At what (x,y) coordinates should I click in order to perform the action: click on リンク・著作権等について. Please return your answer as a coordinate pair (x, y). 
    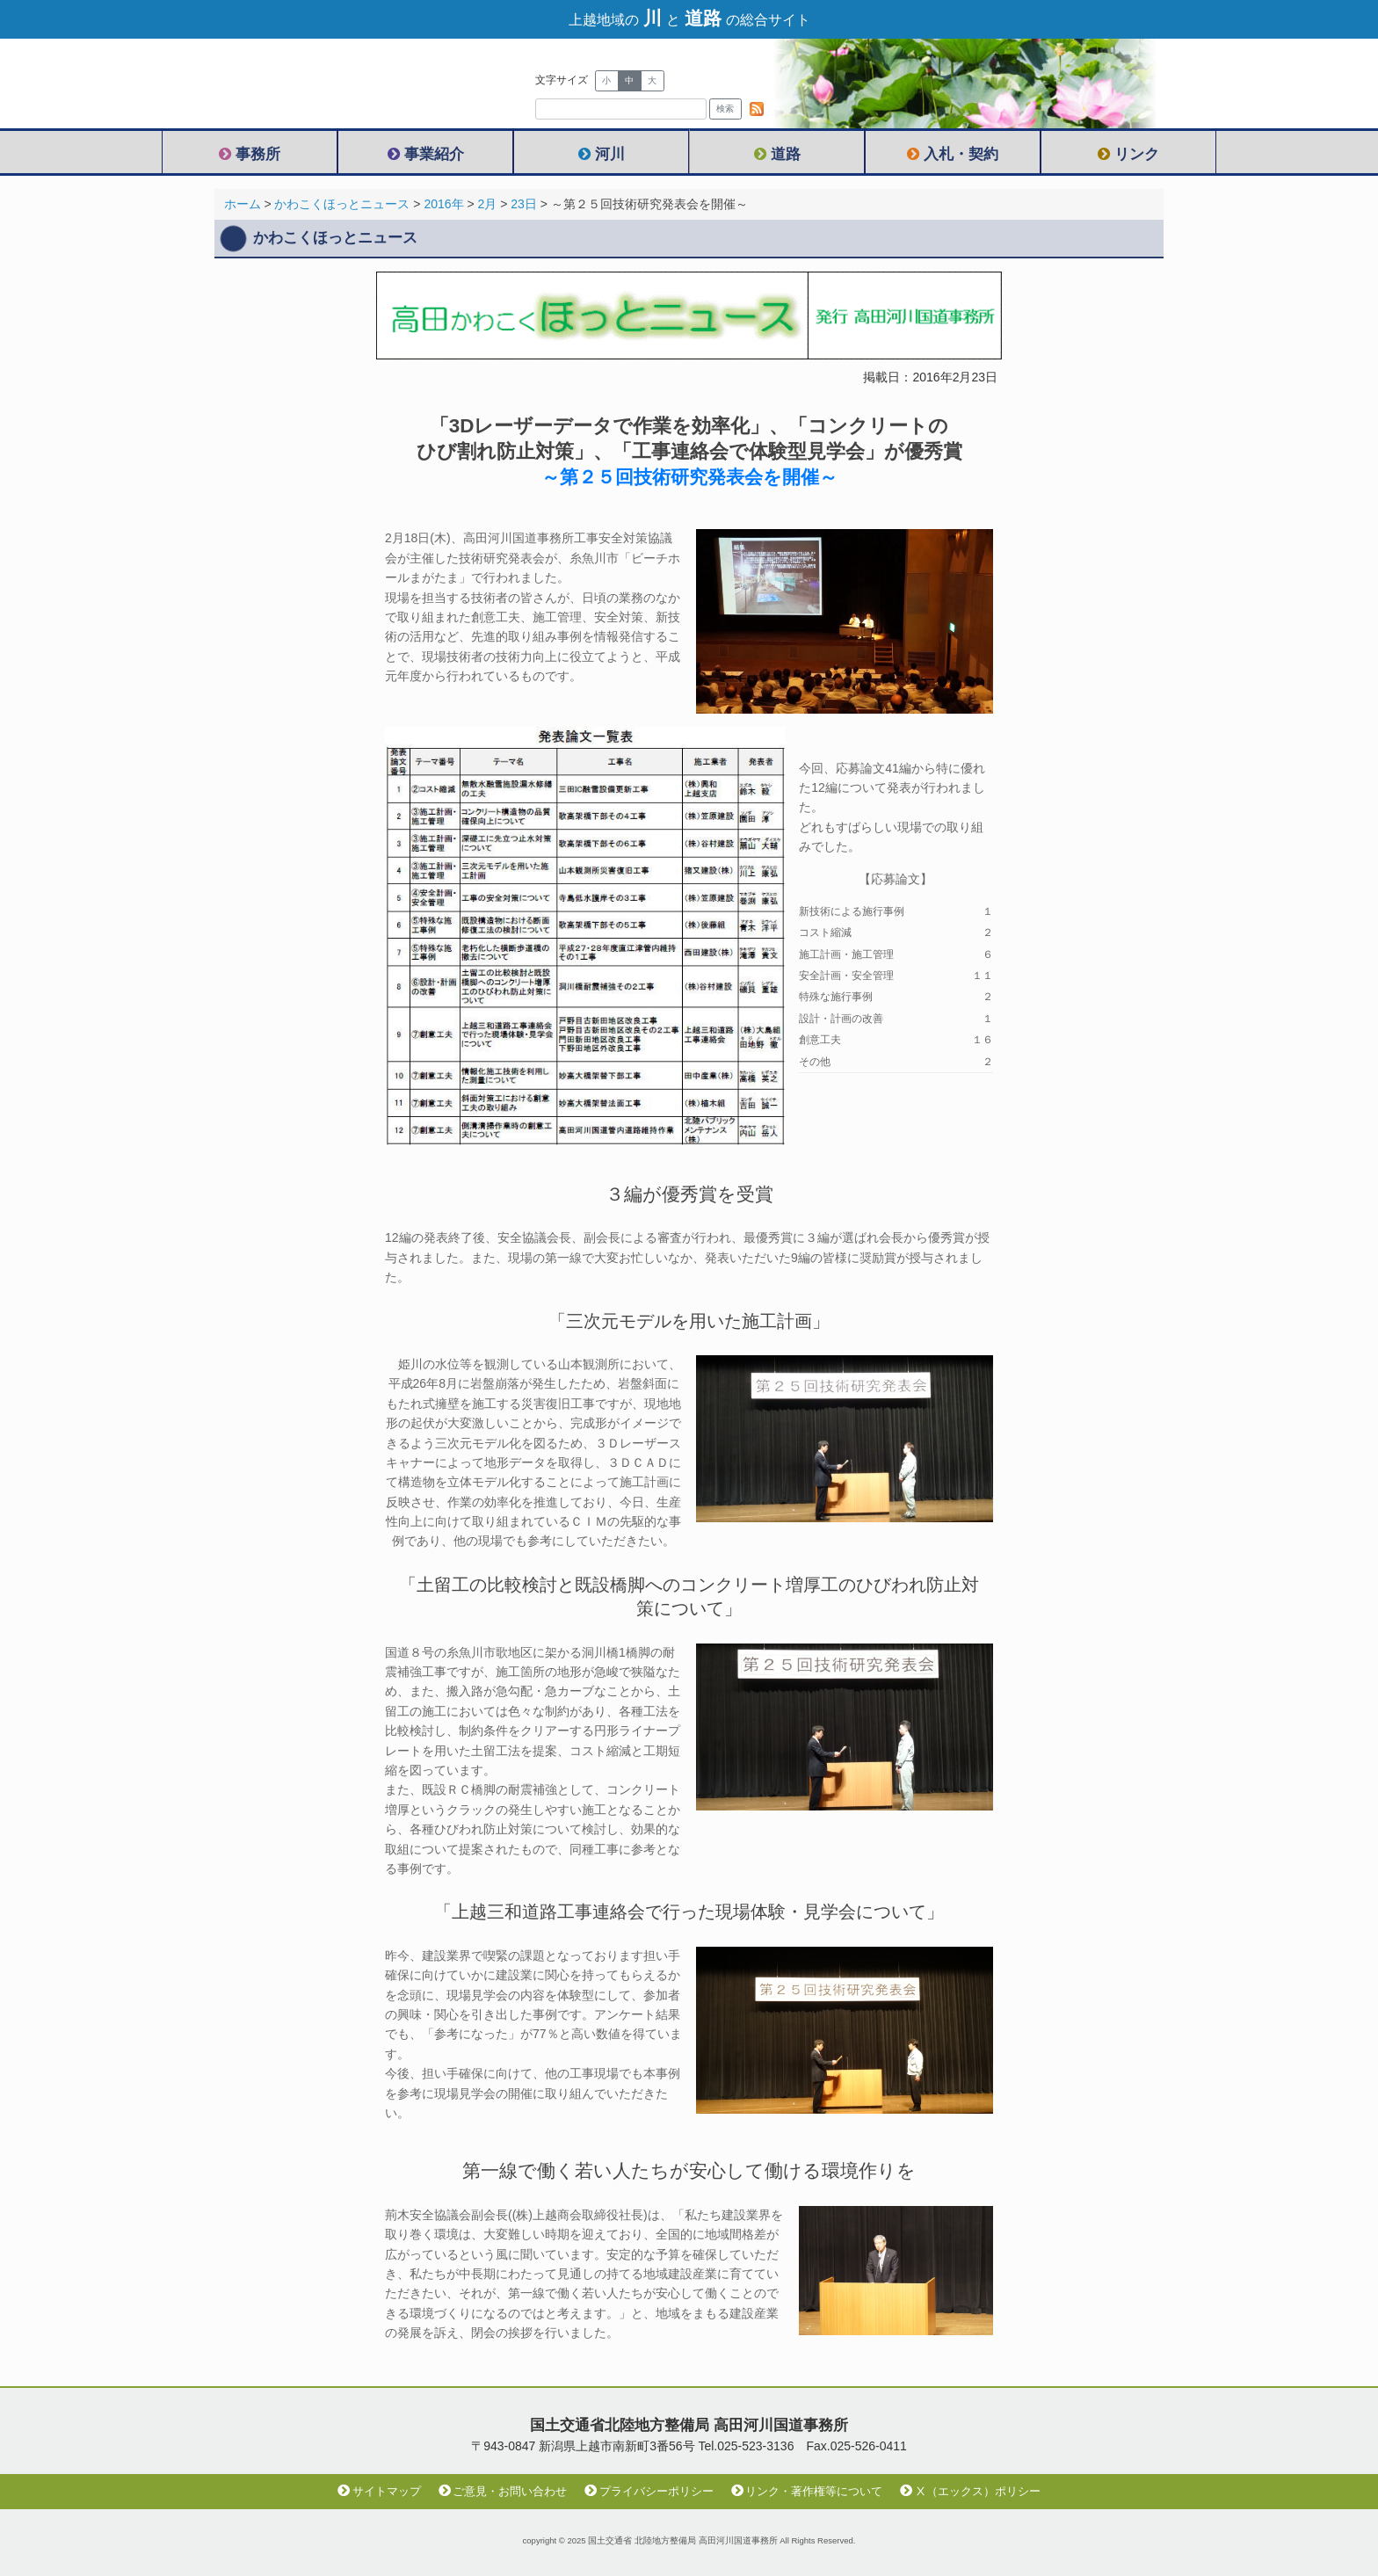
    Looking at the image, I should click on (807, 2491).